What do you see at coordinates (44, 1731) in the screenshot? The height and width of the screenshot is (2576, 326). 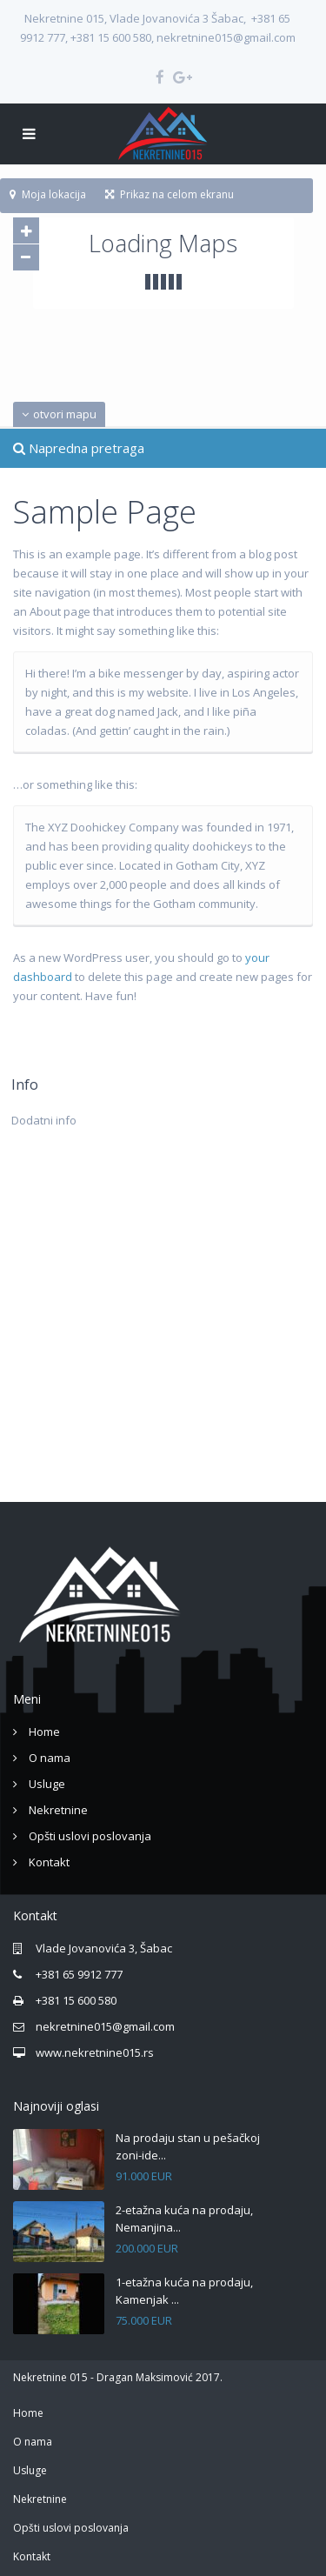 I see `Home` at bounding box center [44, 1731].